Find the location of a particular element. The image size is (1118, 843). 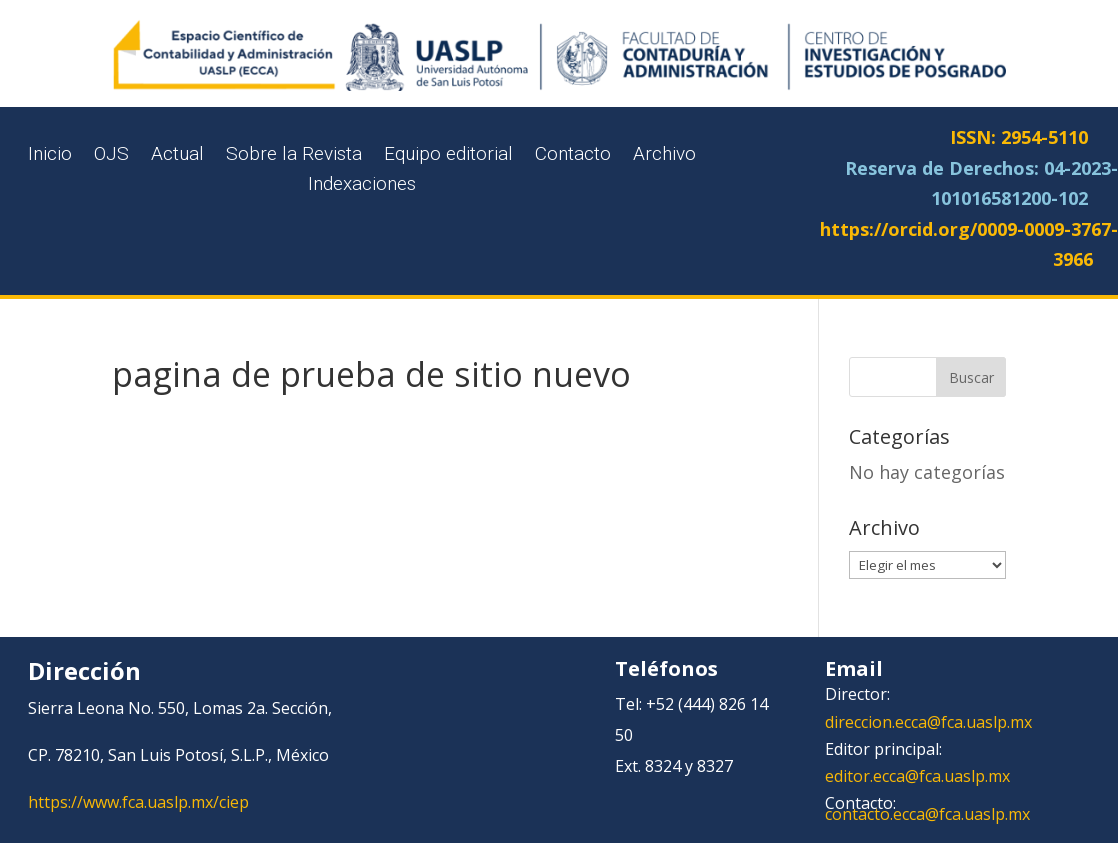

OJS is located at coordinates (111, 156).